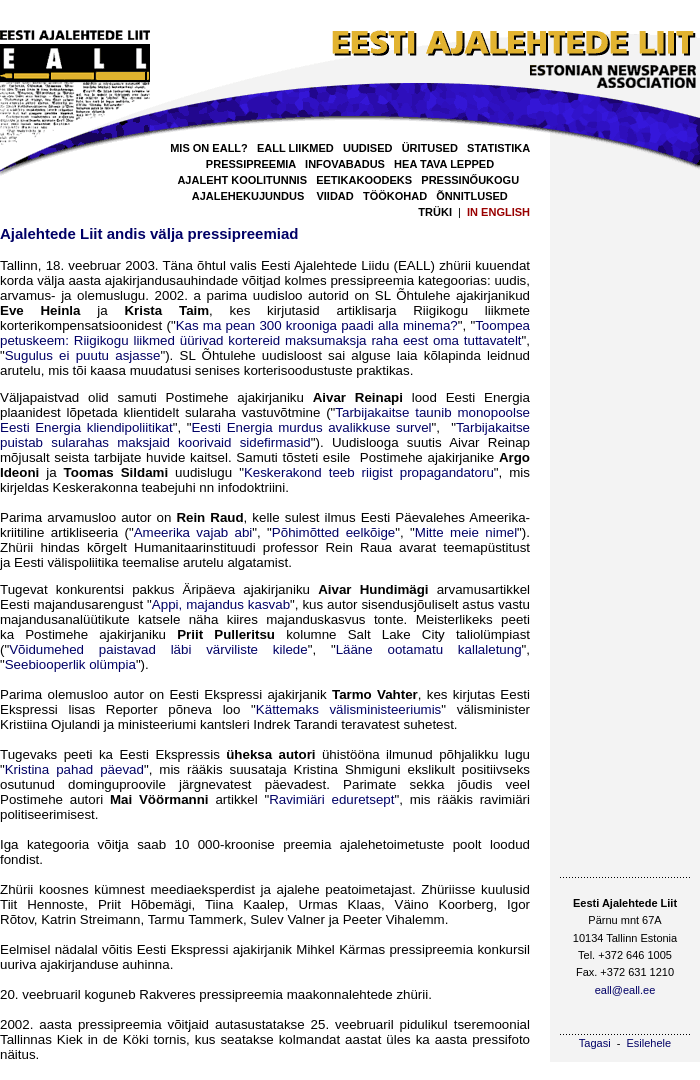  I want to click on Seebiooperlik olümpia, so click(70, 664).